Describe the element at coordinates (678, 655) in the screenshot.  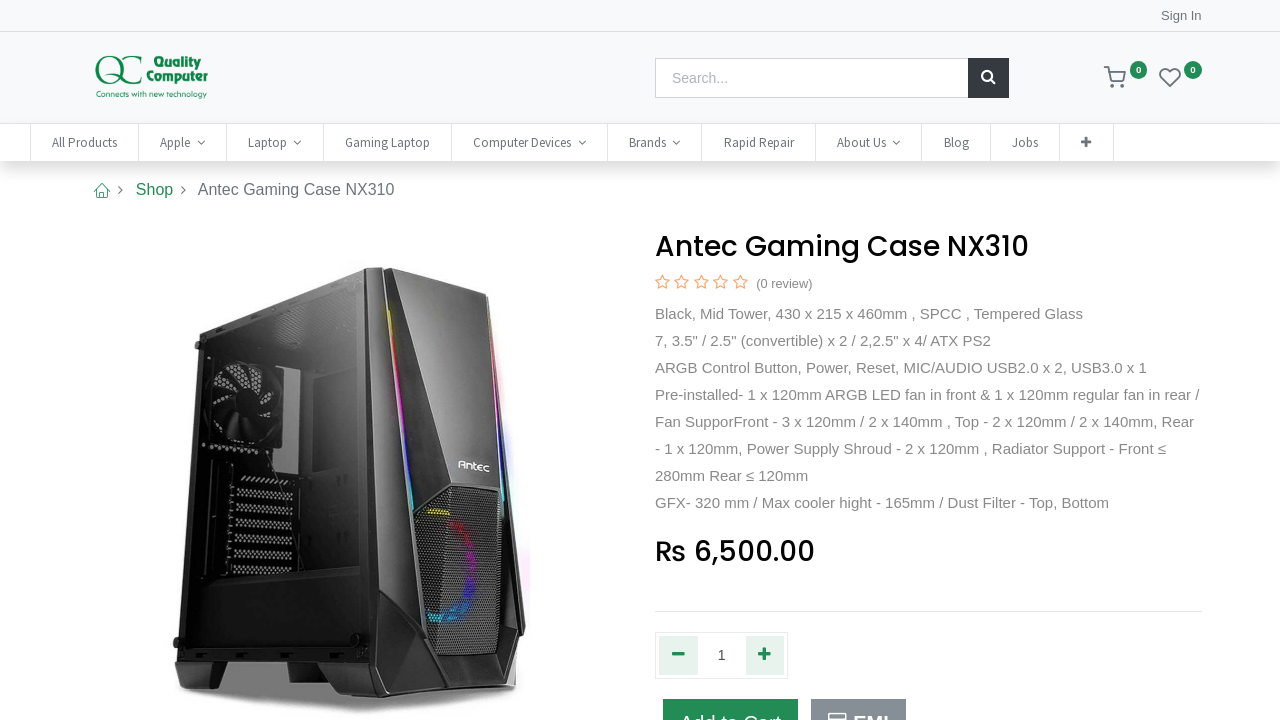
I see `[Remove one]` at that location.